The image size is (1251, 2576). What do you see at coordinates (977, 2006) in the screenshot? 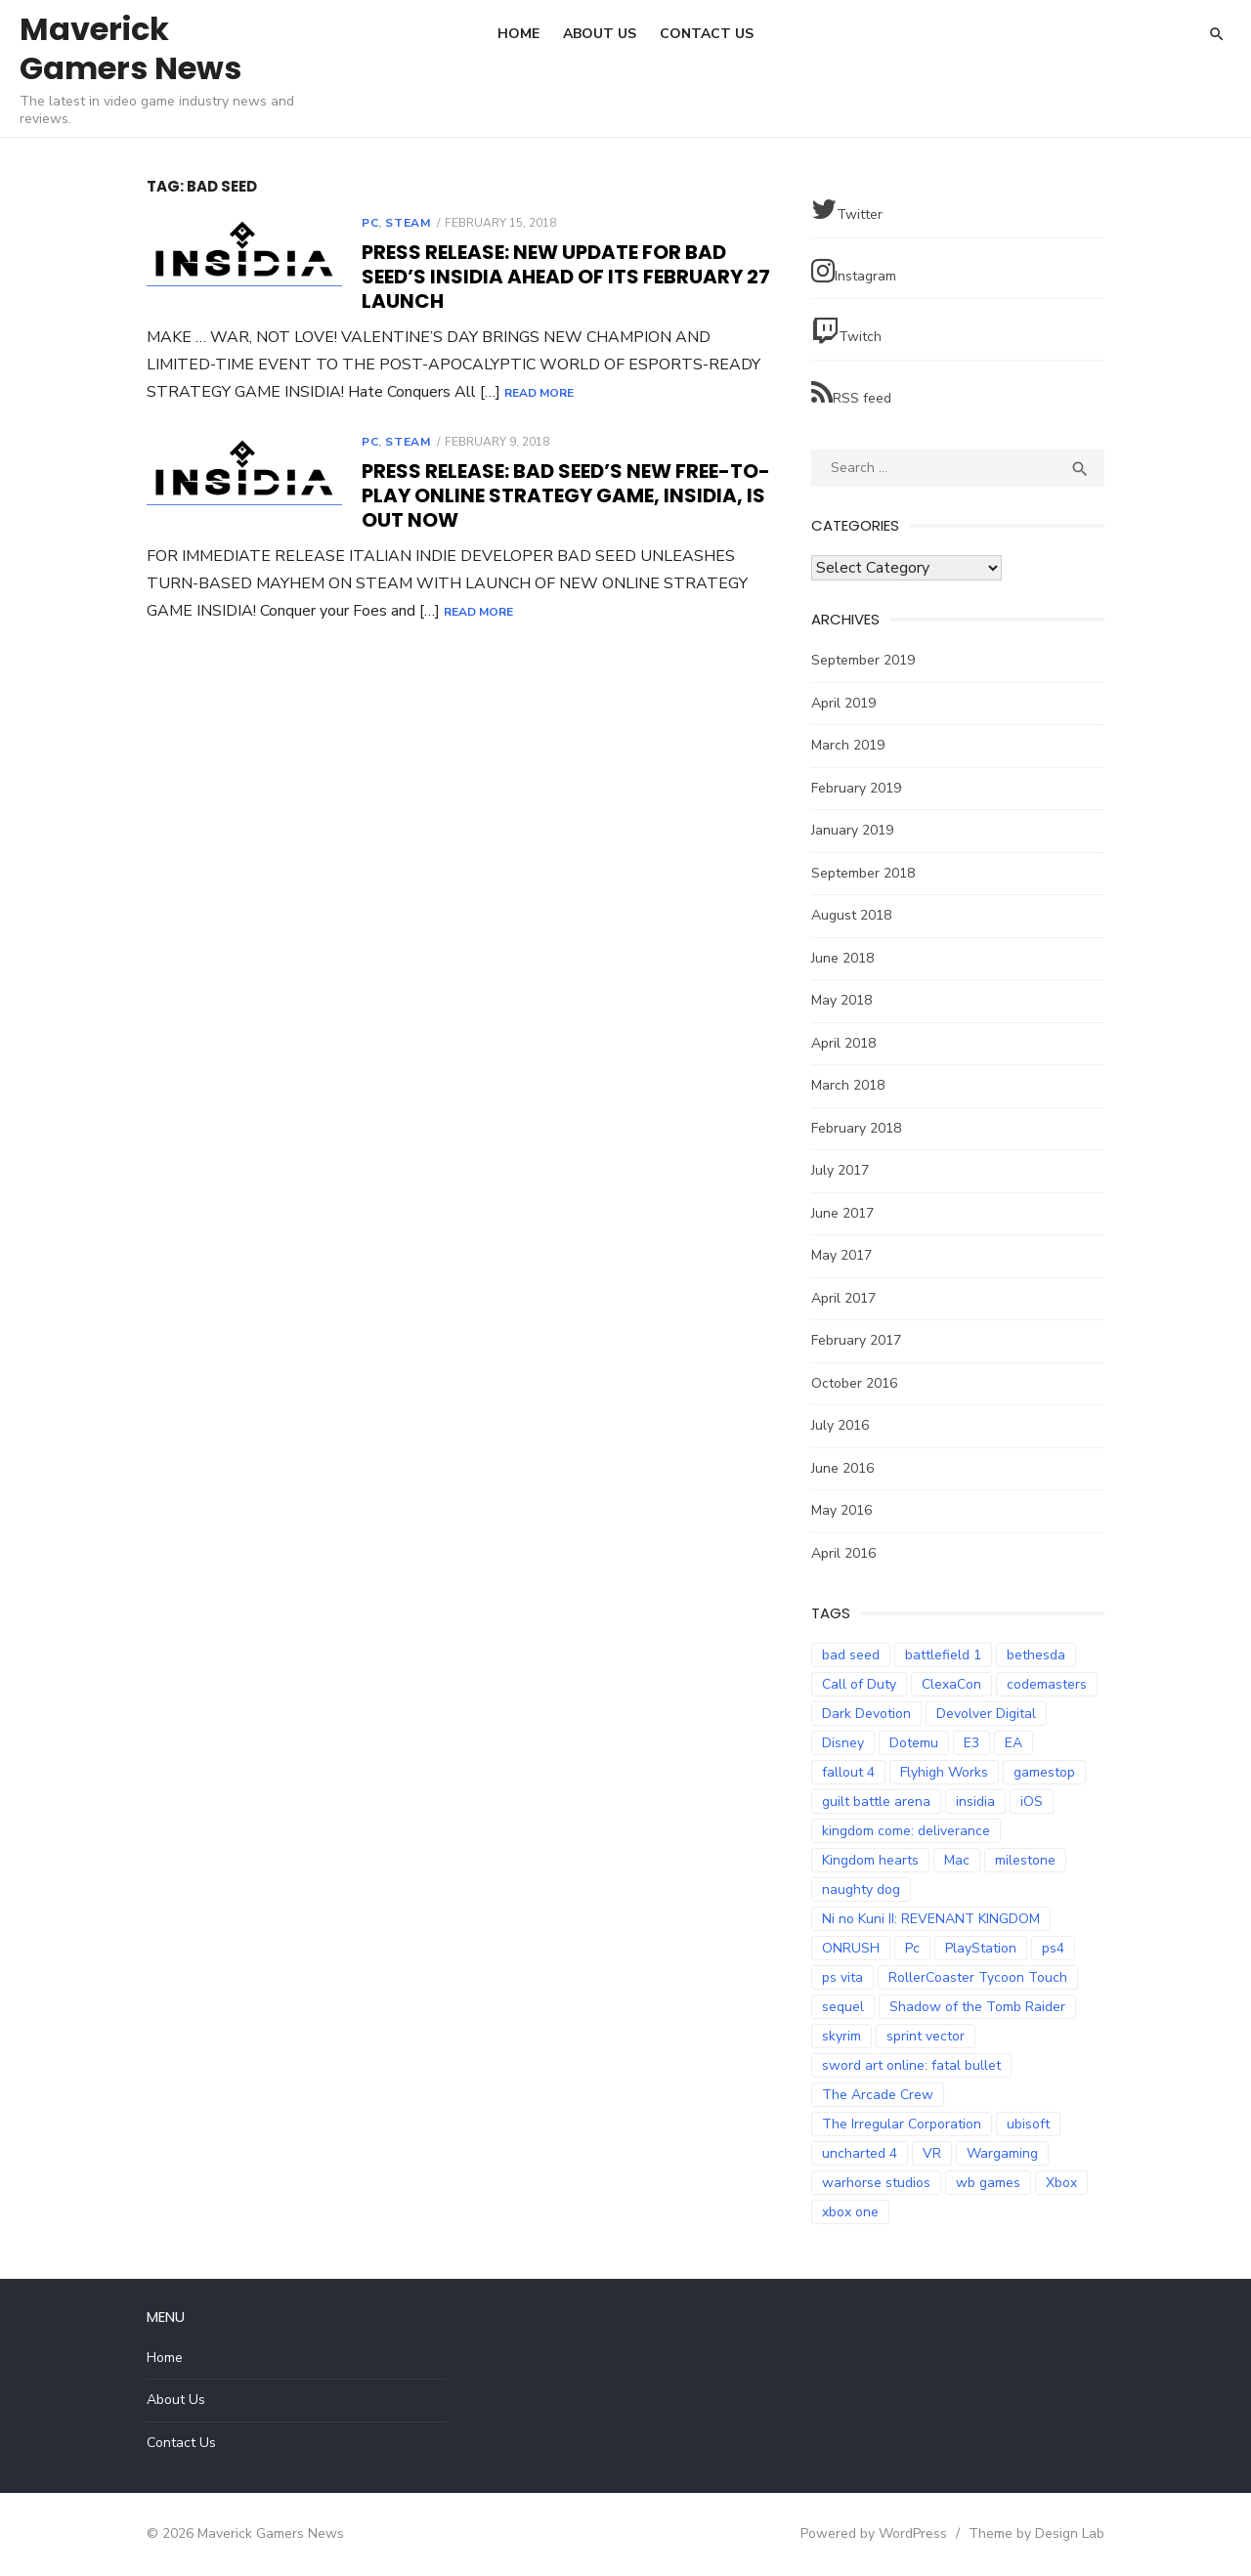
I see `Shadow of the Tomb Raider [Shadow of the Tomb Raider (4 items)]` at bounding box center [977, 2006].